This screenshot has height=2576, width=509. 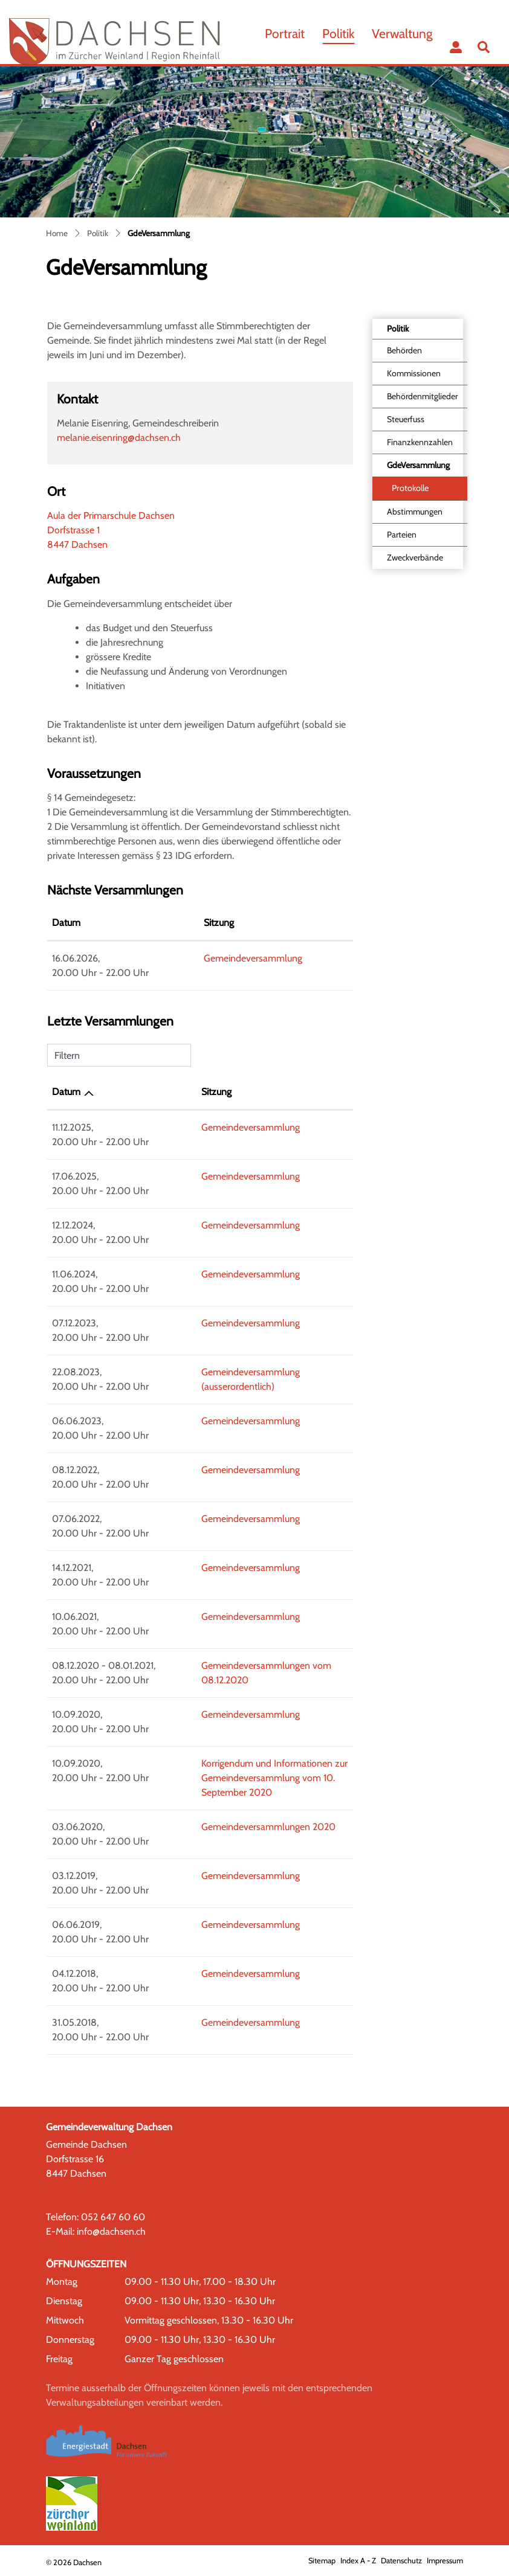 I want to click on Gemeindeversammlung, so click(x=207, y=958).